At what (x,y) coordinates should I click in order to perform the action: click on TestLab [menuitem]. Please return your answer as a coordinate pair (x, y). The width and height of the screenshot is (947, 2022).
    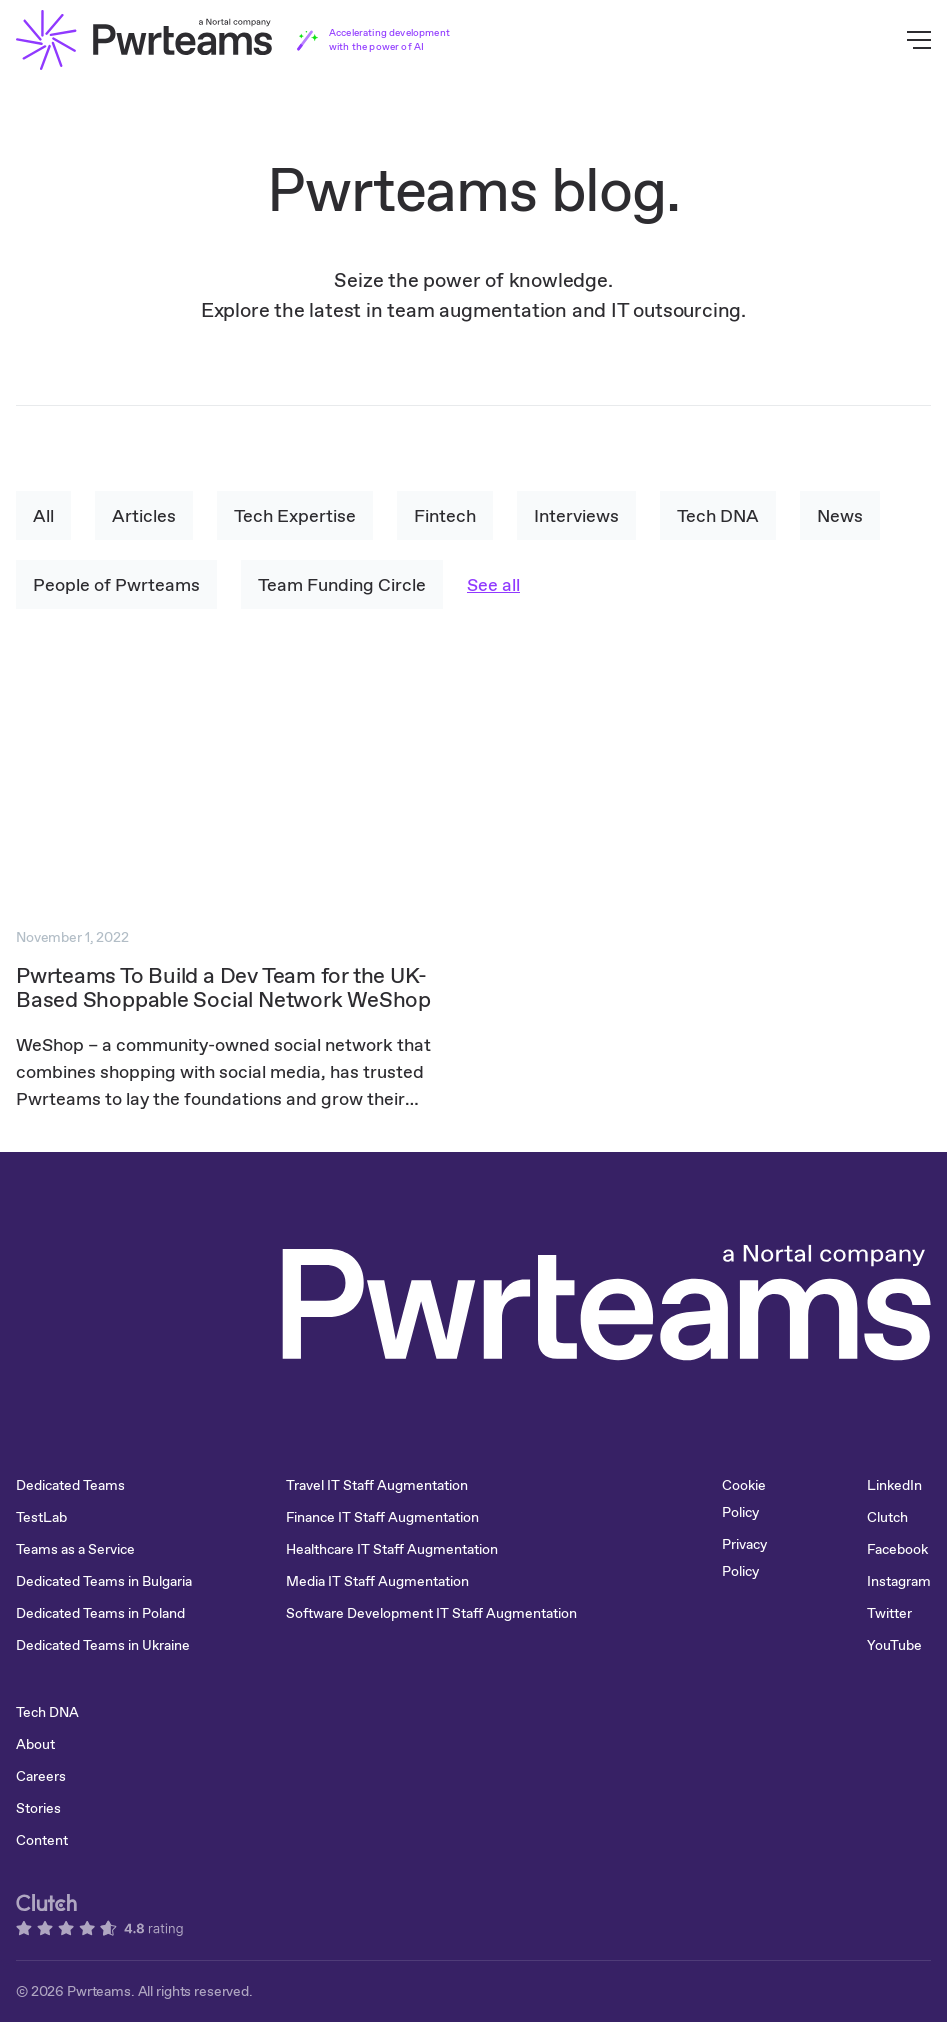
    Looking at the image, I should click on (41, 1517).